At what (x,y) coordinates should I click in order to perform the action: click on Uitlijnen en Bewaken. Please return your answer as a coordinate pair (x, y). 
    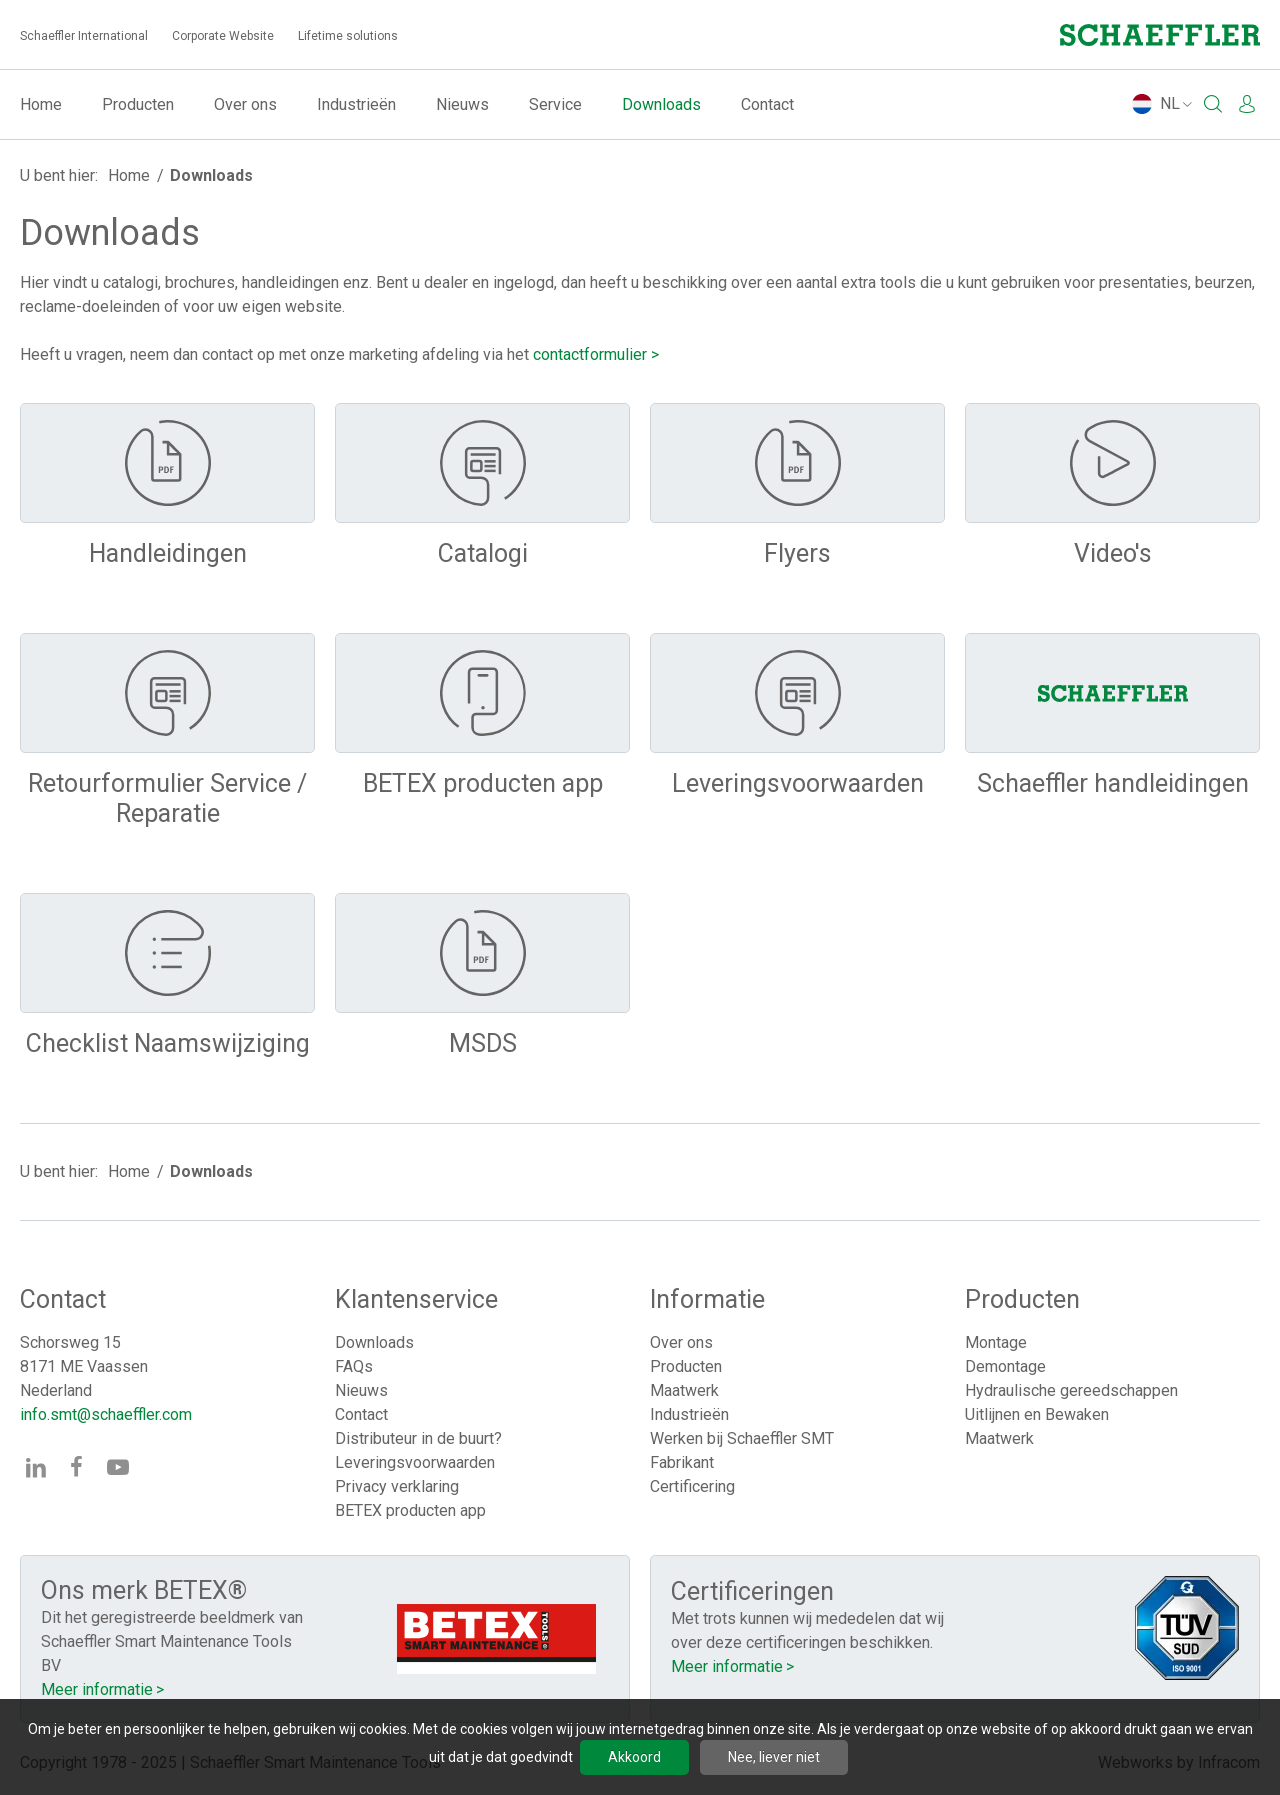
    Looking at the image, I should click on (1037, 1414).